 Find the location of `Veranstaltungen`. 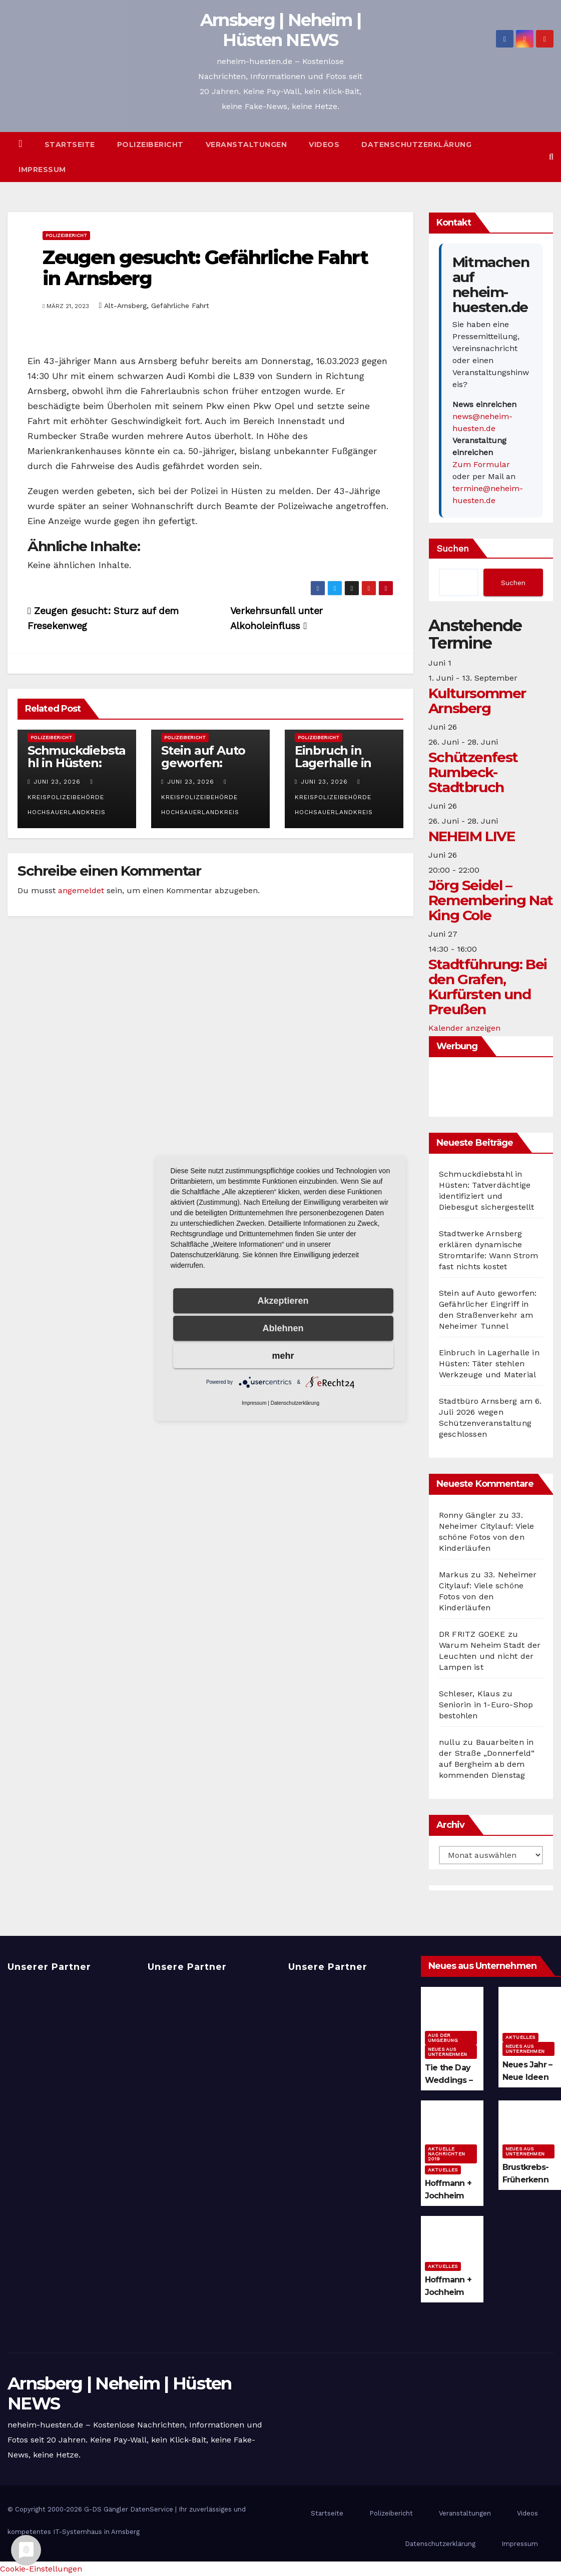

Veranstaltungen is located at coordinates (246, 144).